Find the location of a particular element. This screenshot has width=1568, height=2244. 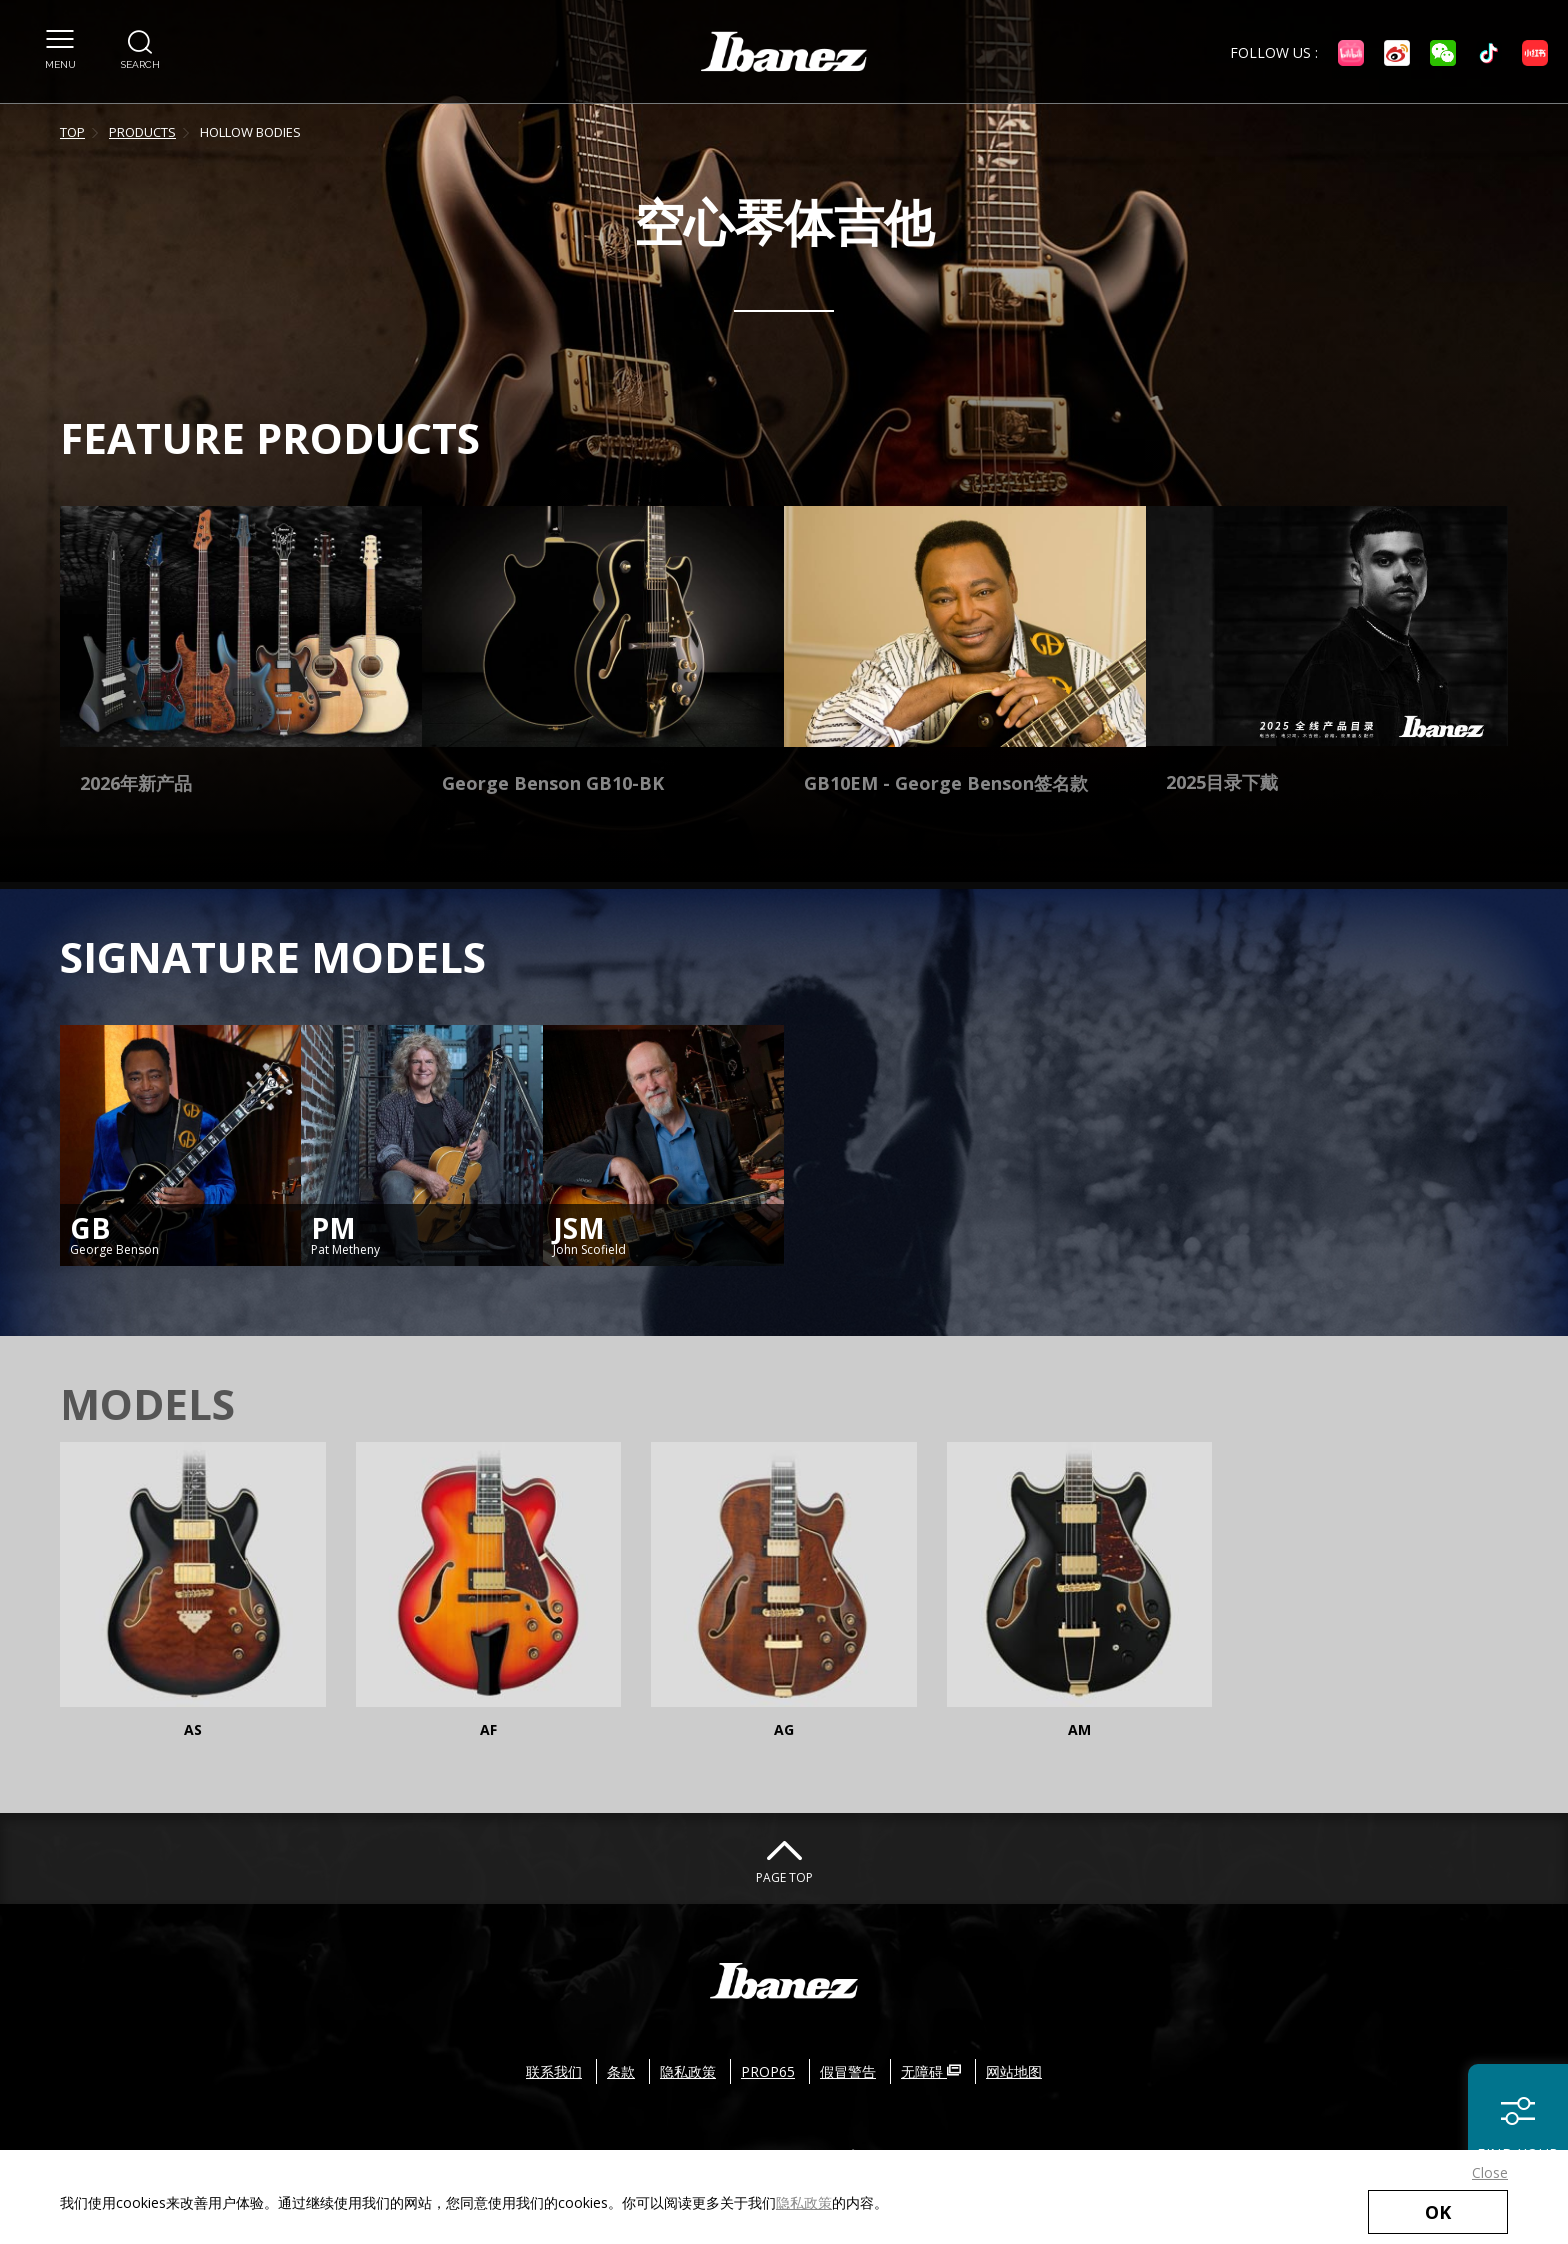

无障碍 is located at coordinates (931, 2071).